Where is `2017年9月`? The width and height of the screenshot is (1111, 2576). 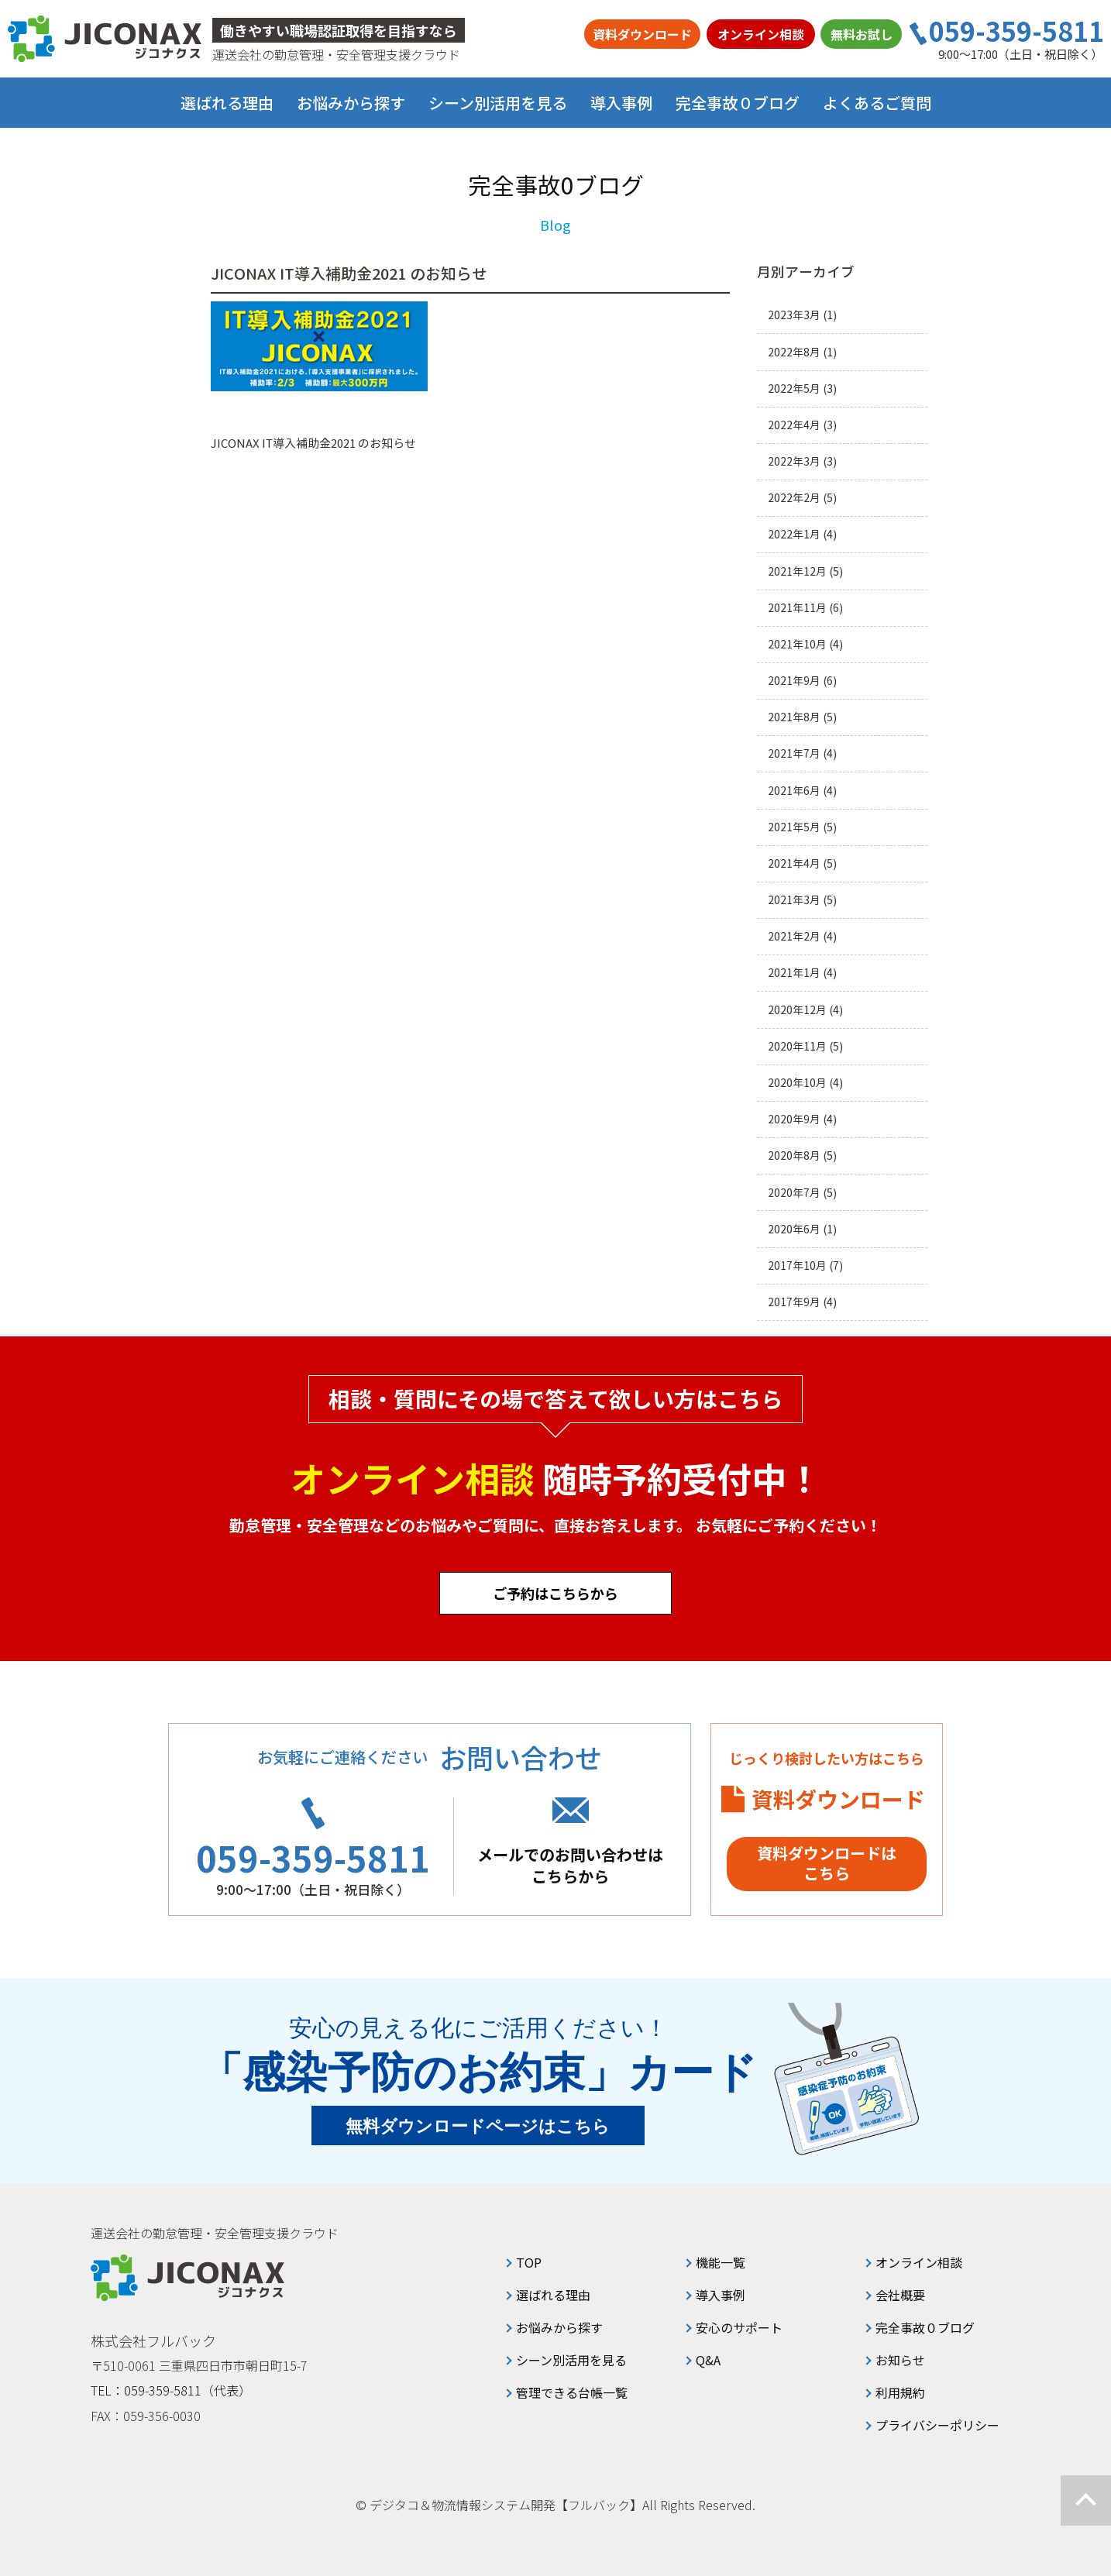 2017年9月 is located at coordinates (794, 1302).